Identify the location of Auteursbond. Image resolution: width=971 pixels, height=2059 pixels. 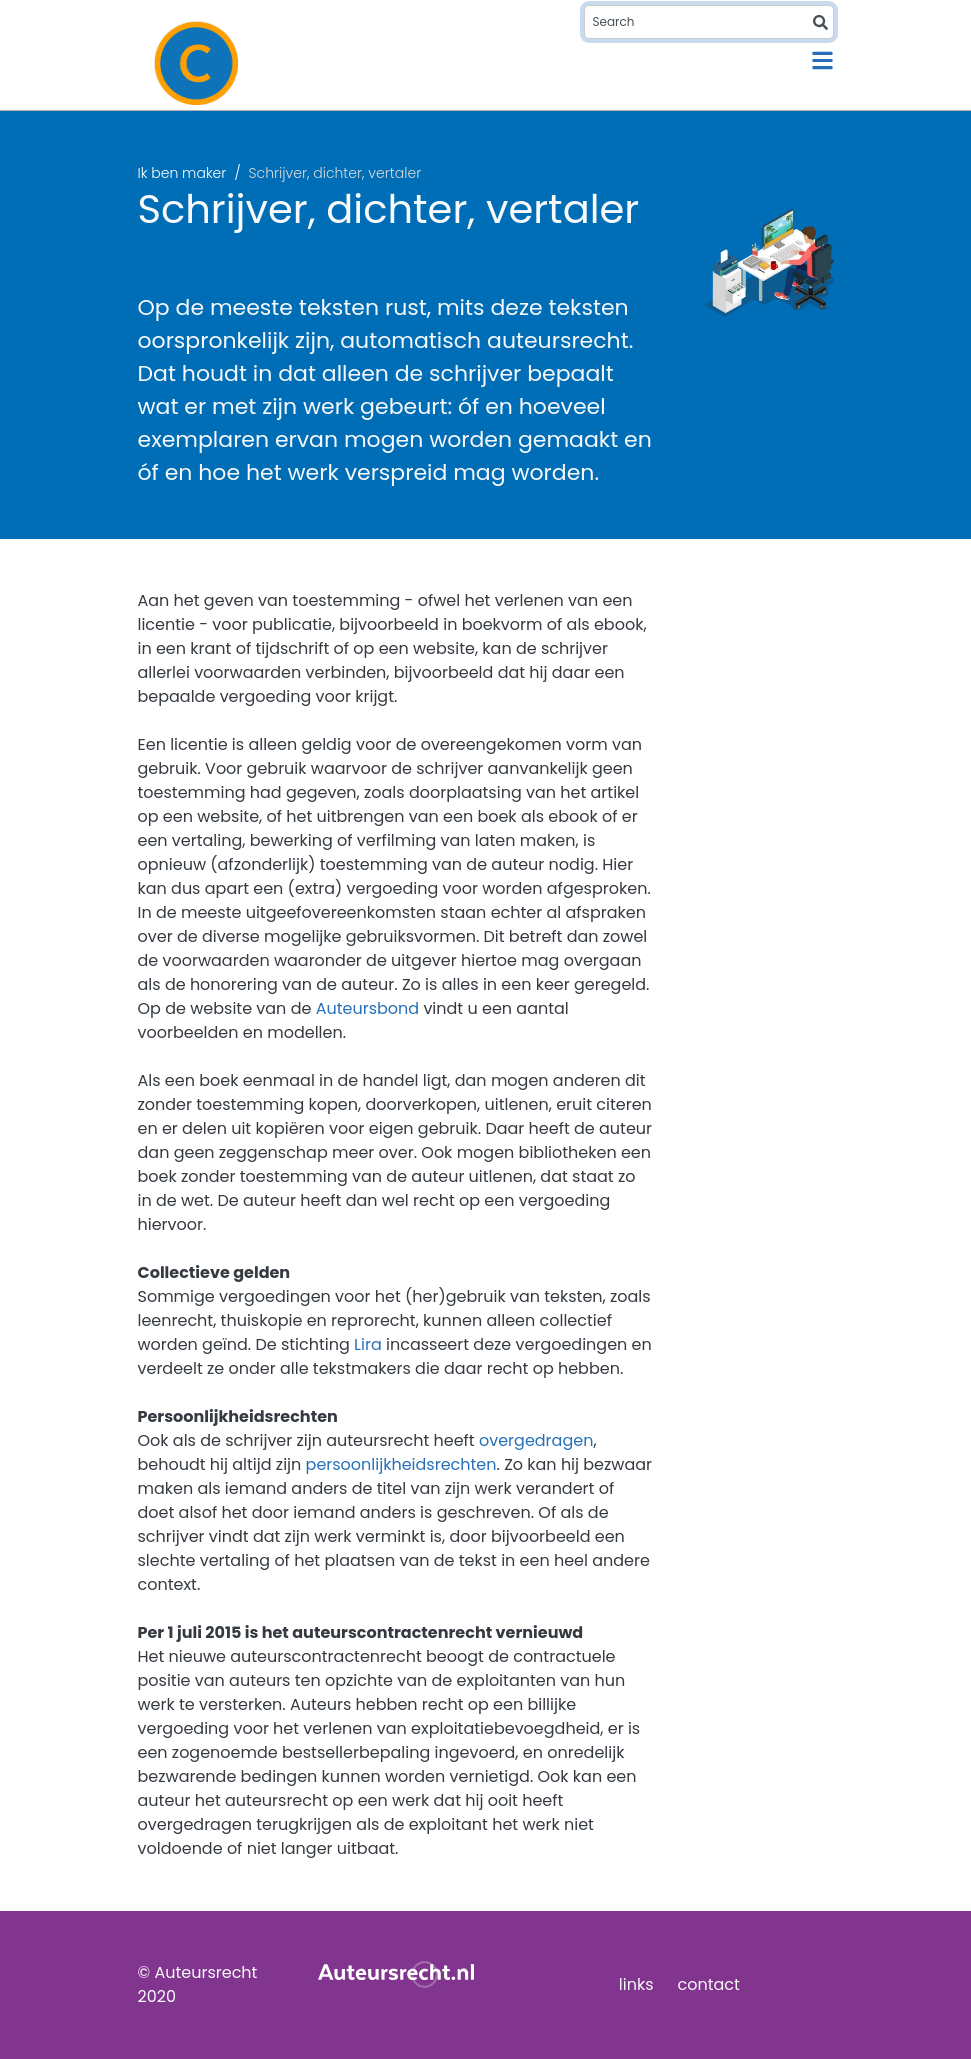
(367, 1008).